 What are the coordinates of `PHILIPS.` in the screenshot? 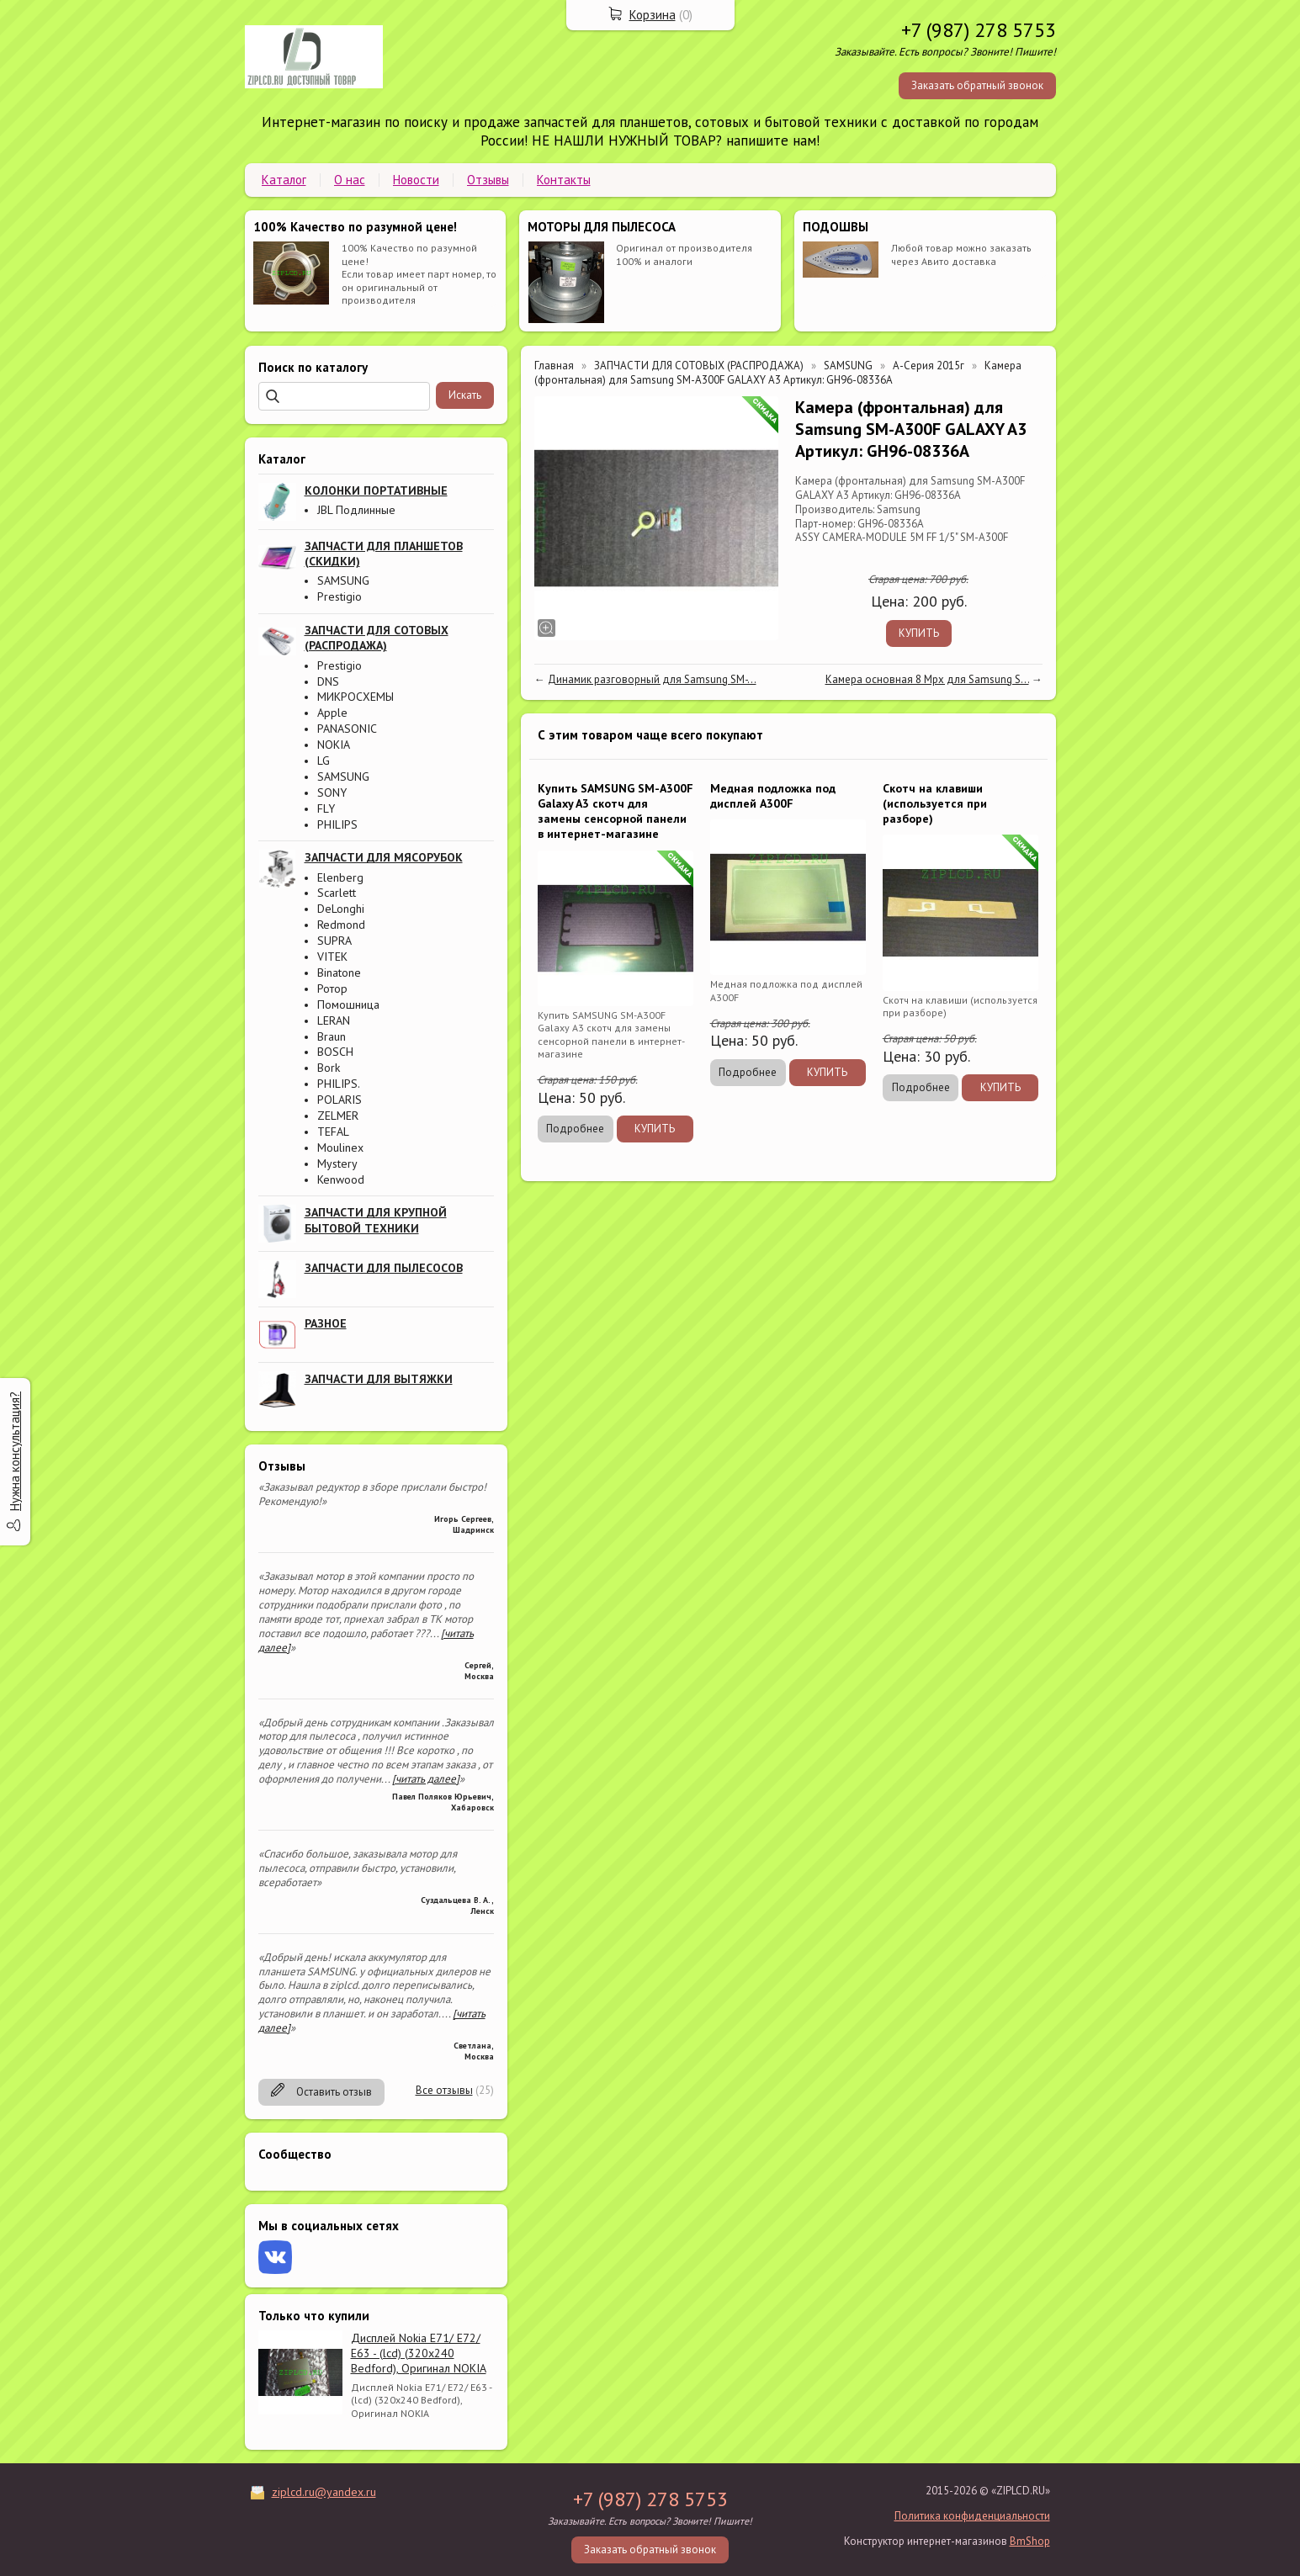 It's located at (338, 1083).